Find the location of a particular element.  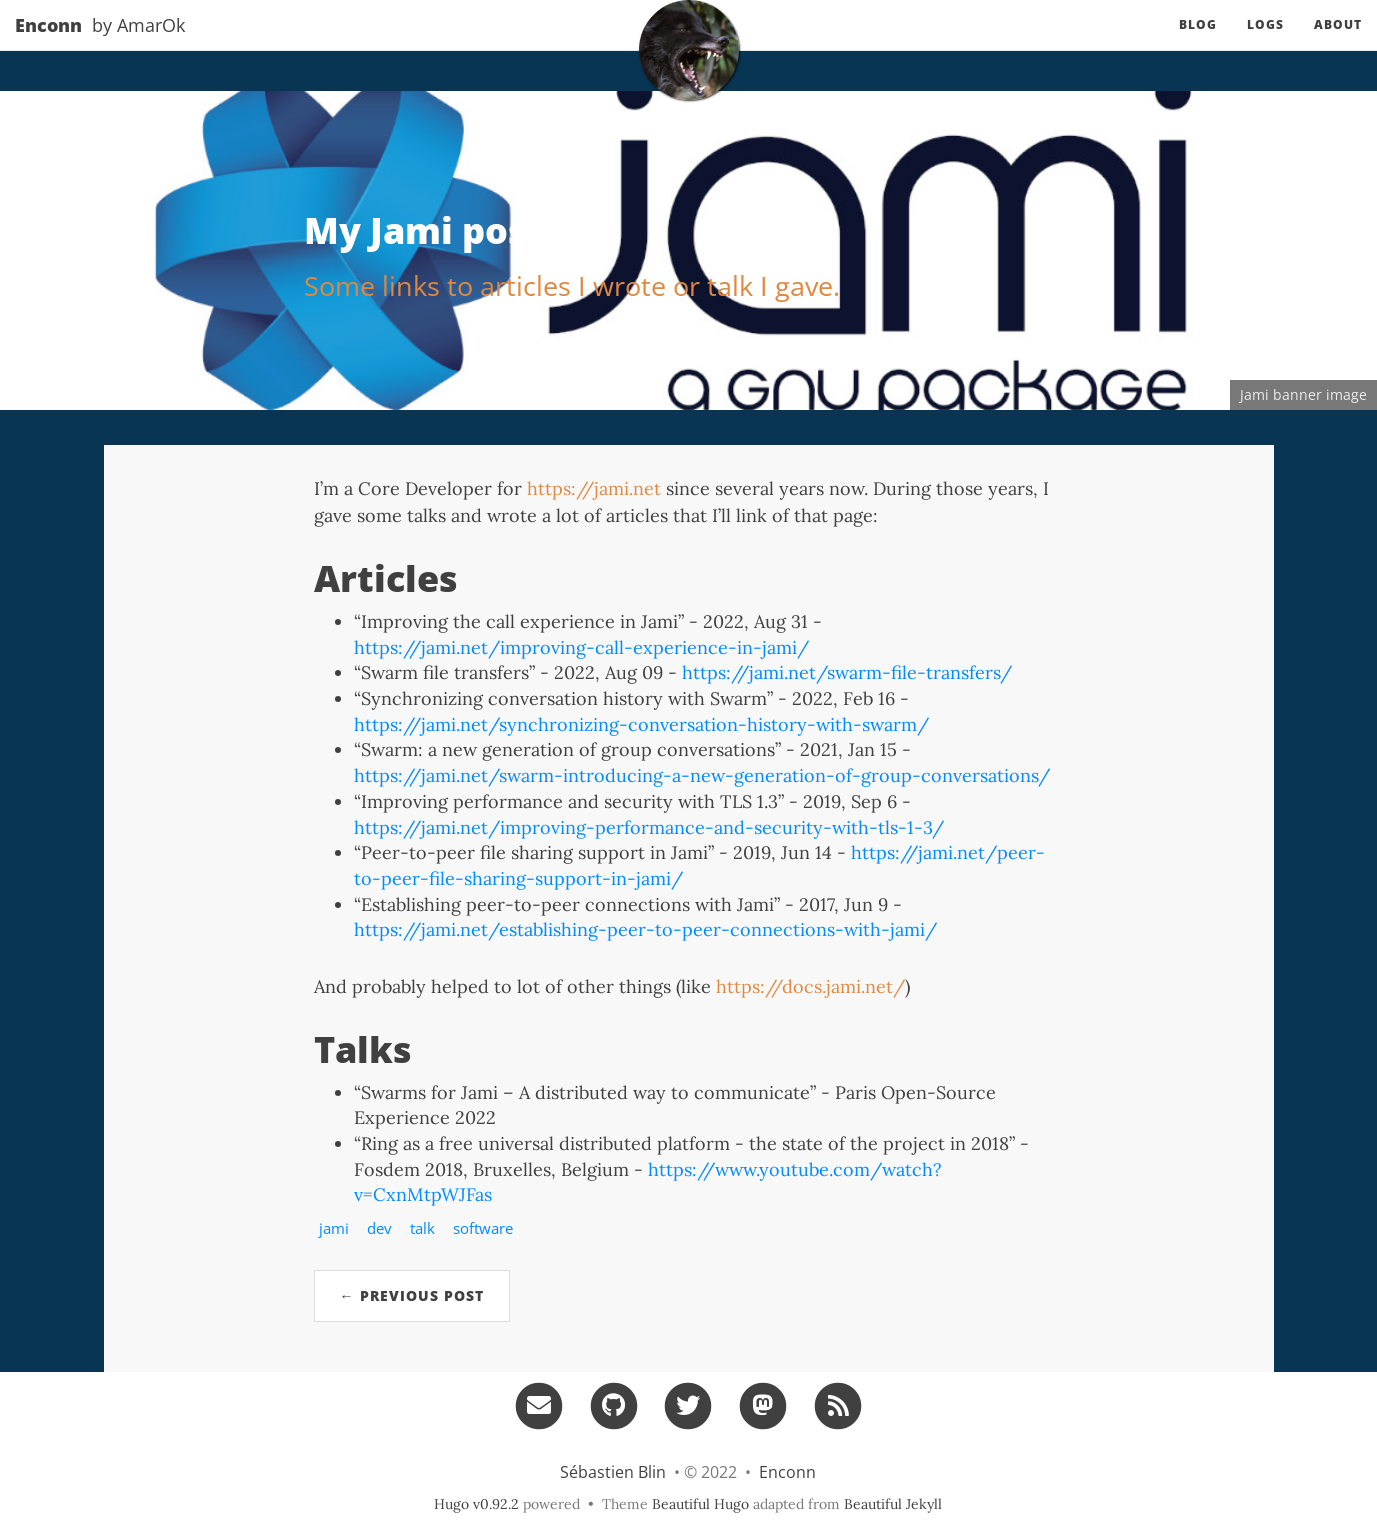

Beautiful Jekyll is located at coordinates (893, 1504).